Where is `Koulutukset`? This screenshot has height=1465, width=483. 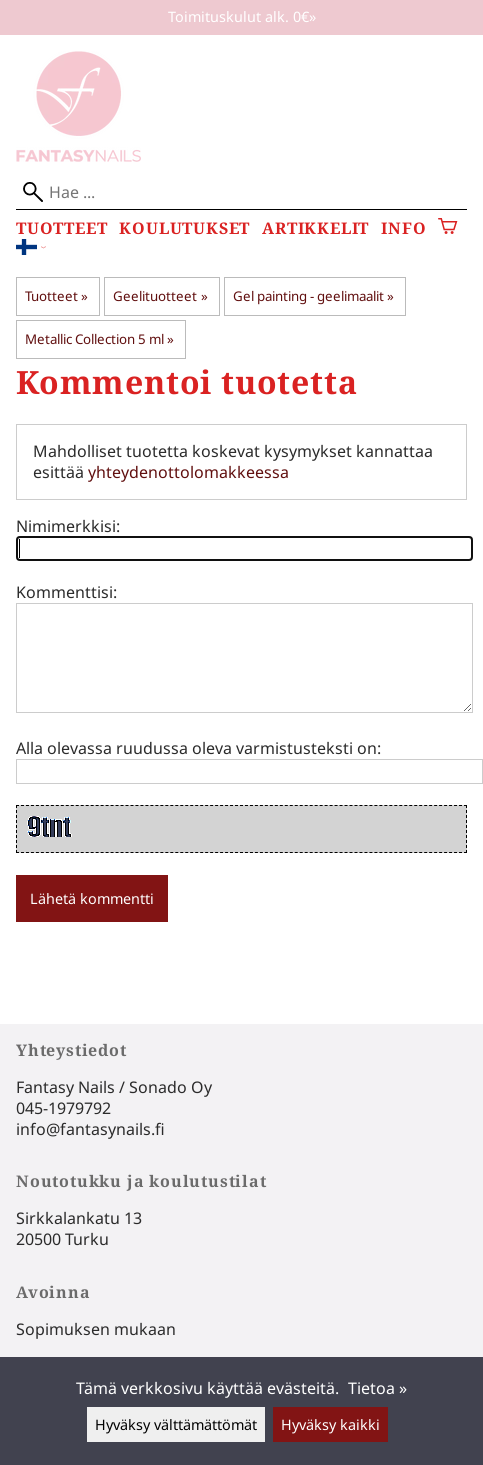 Koulutukset is located at coordinates (184, 228).